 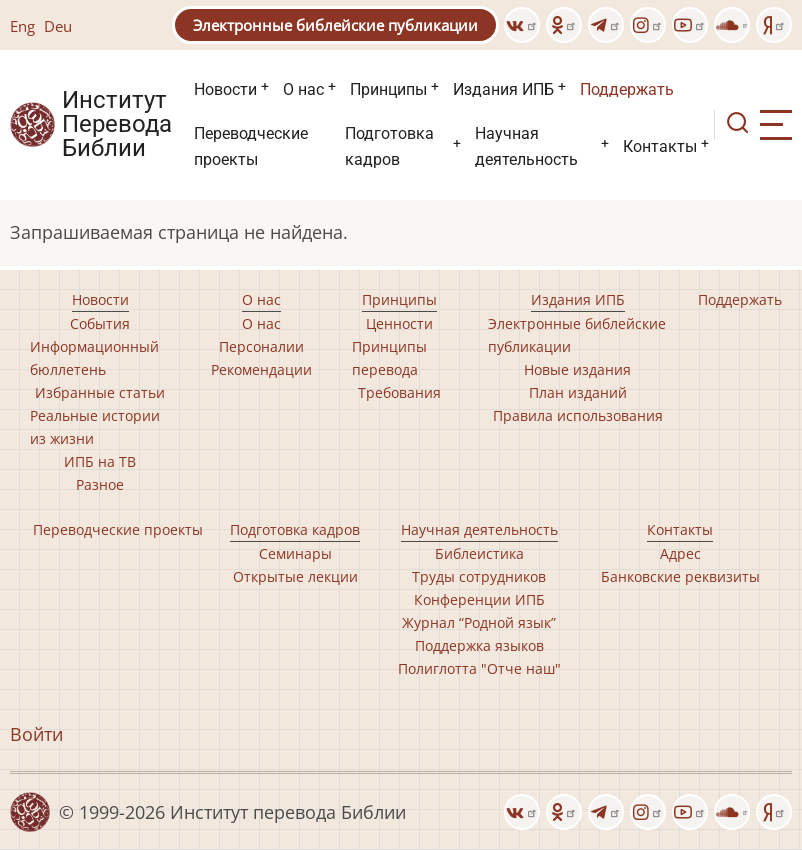 I want to click on Разное, so click(x=100, y=484).